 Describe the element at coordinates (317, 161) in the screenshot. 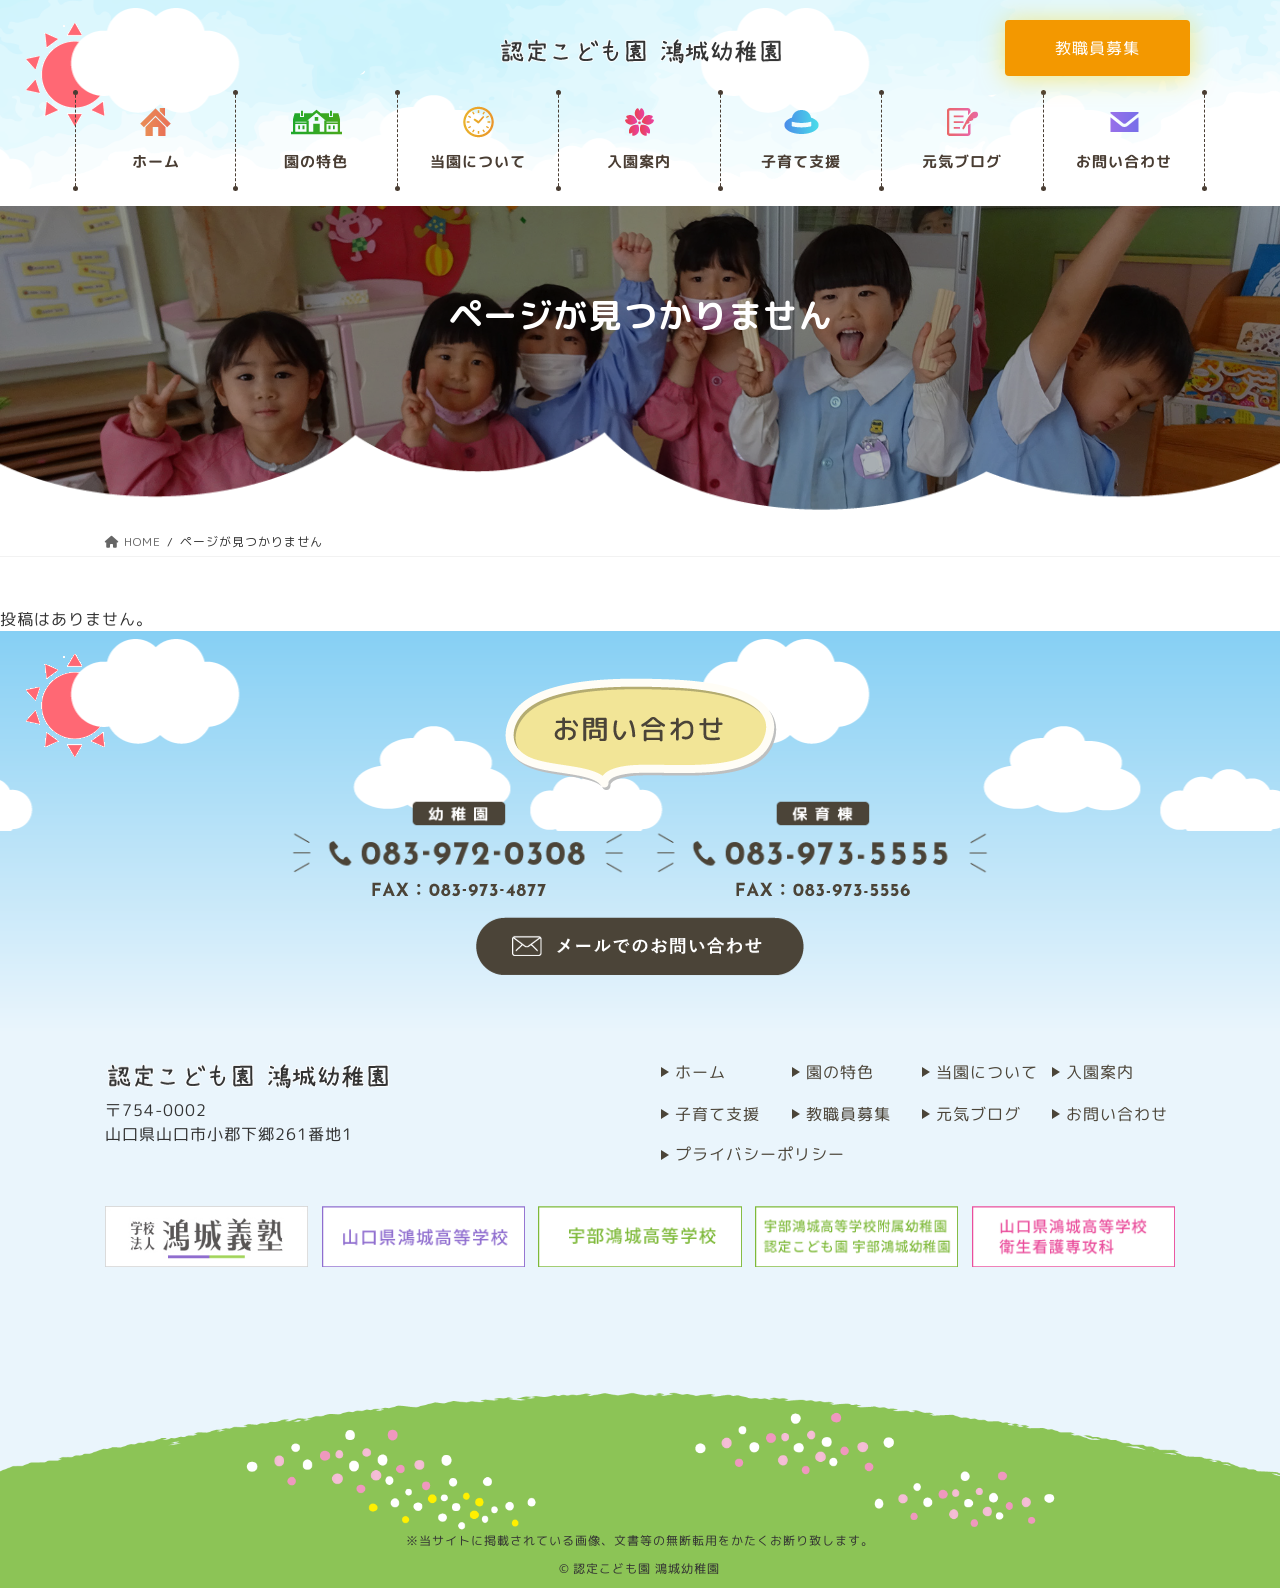

I see `園の特⾊` at that location.